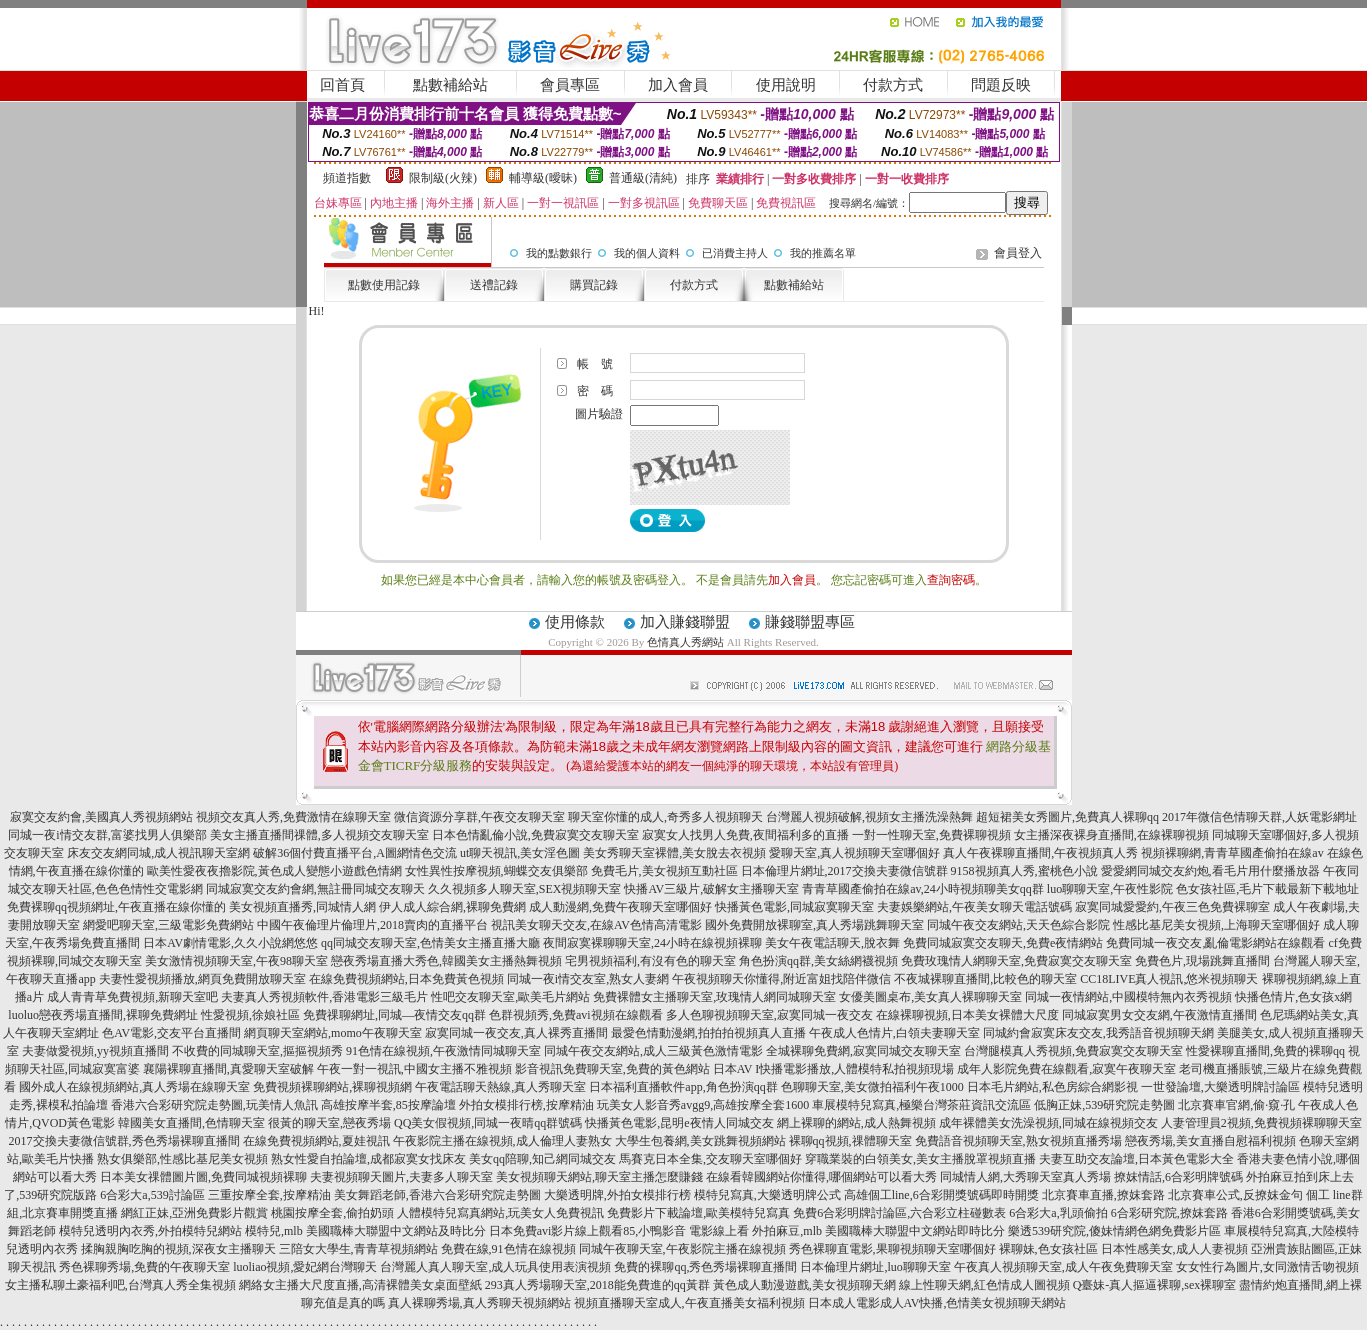 The image size is (1367, 1330). Describe the element at coordinates (619, 1231) in the screenshot. I see `日本免費avi影片線上觀看85,小鴨影音 電影線上看` at that location.